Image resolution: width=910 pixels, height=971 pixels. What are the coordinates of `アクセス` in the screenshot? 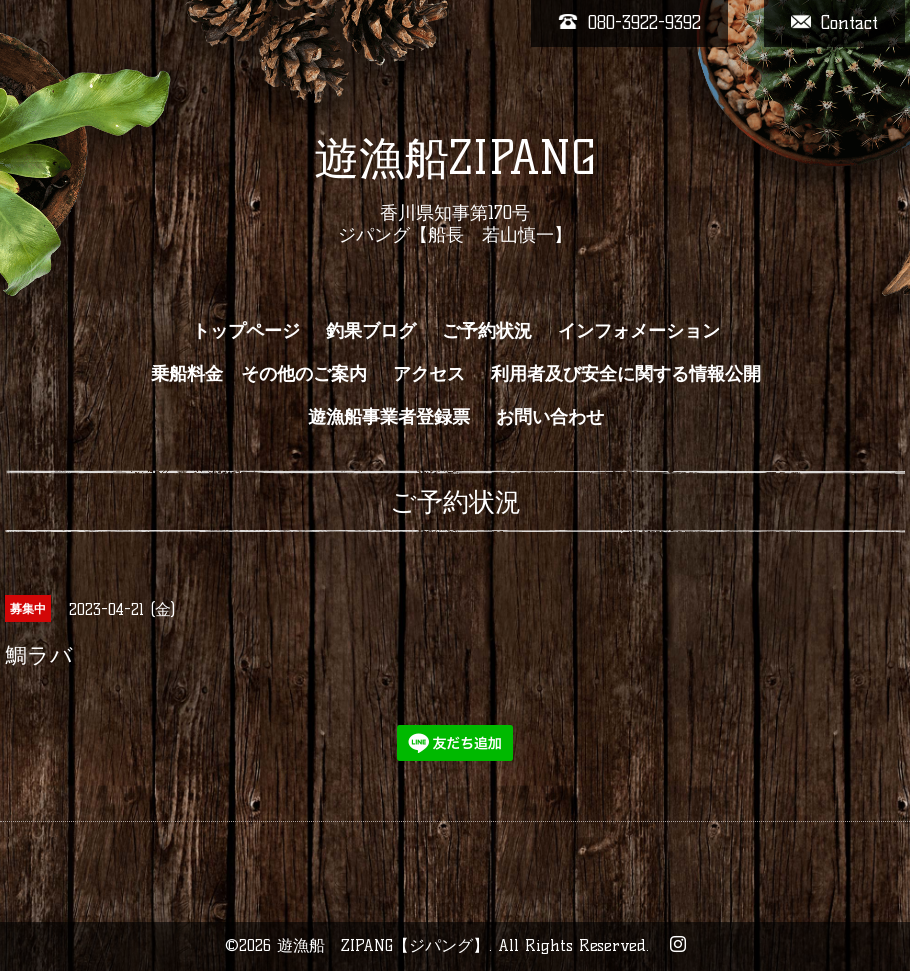 It's located at (429, 374).